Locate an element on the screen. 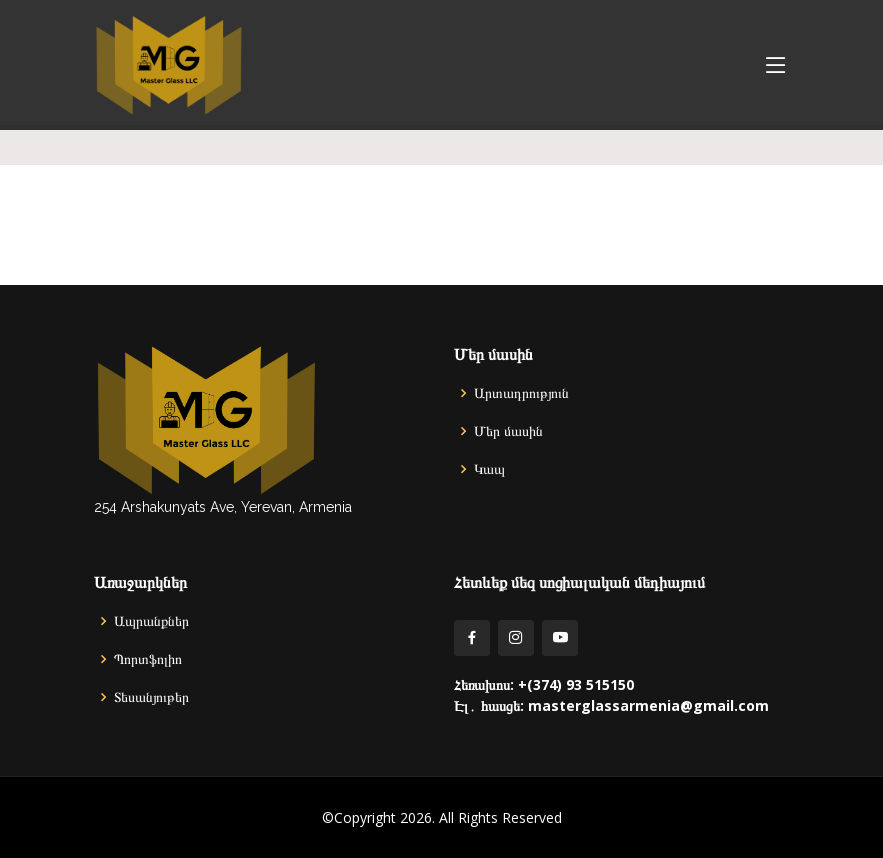  Պորտֆոլիո is located at coordinates (148, 659).